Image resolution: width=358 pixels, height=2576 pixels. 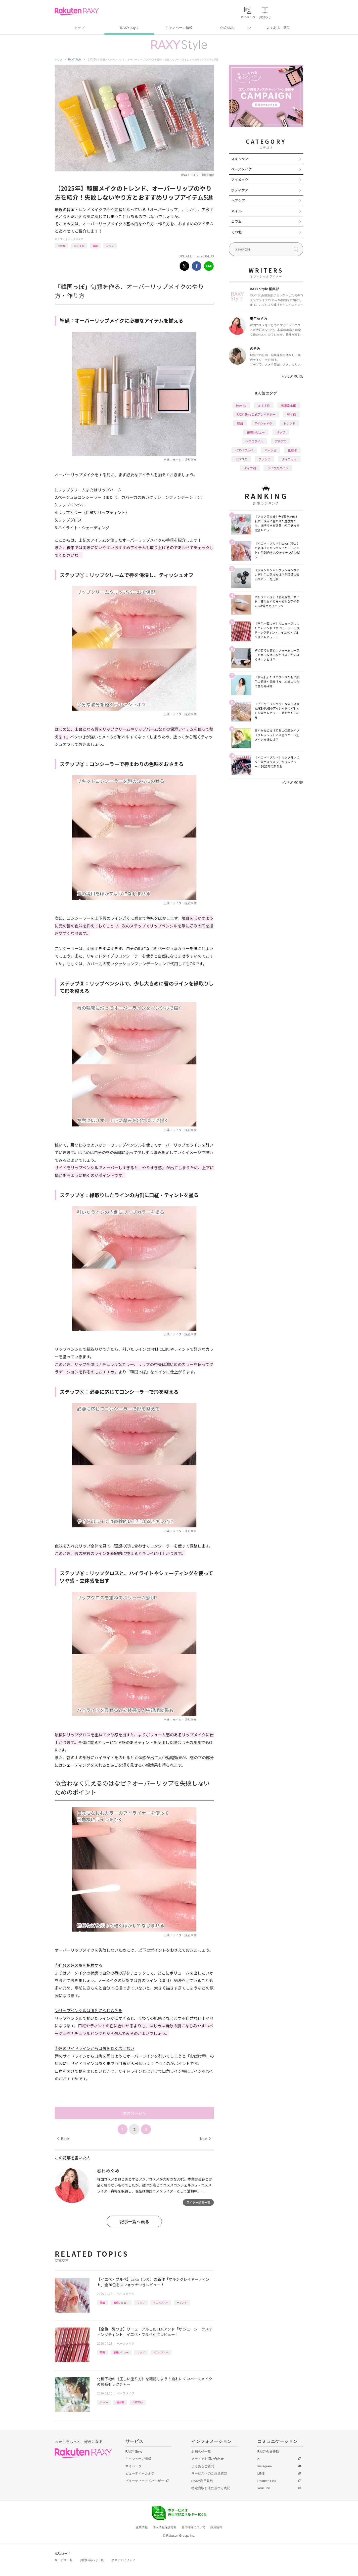 What do you see at coordinates (240, 158) in the screenshot?
I see `スキンケア` at bounding box center [240, 158].